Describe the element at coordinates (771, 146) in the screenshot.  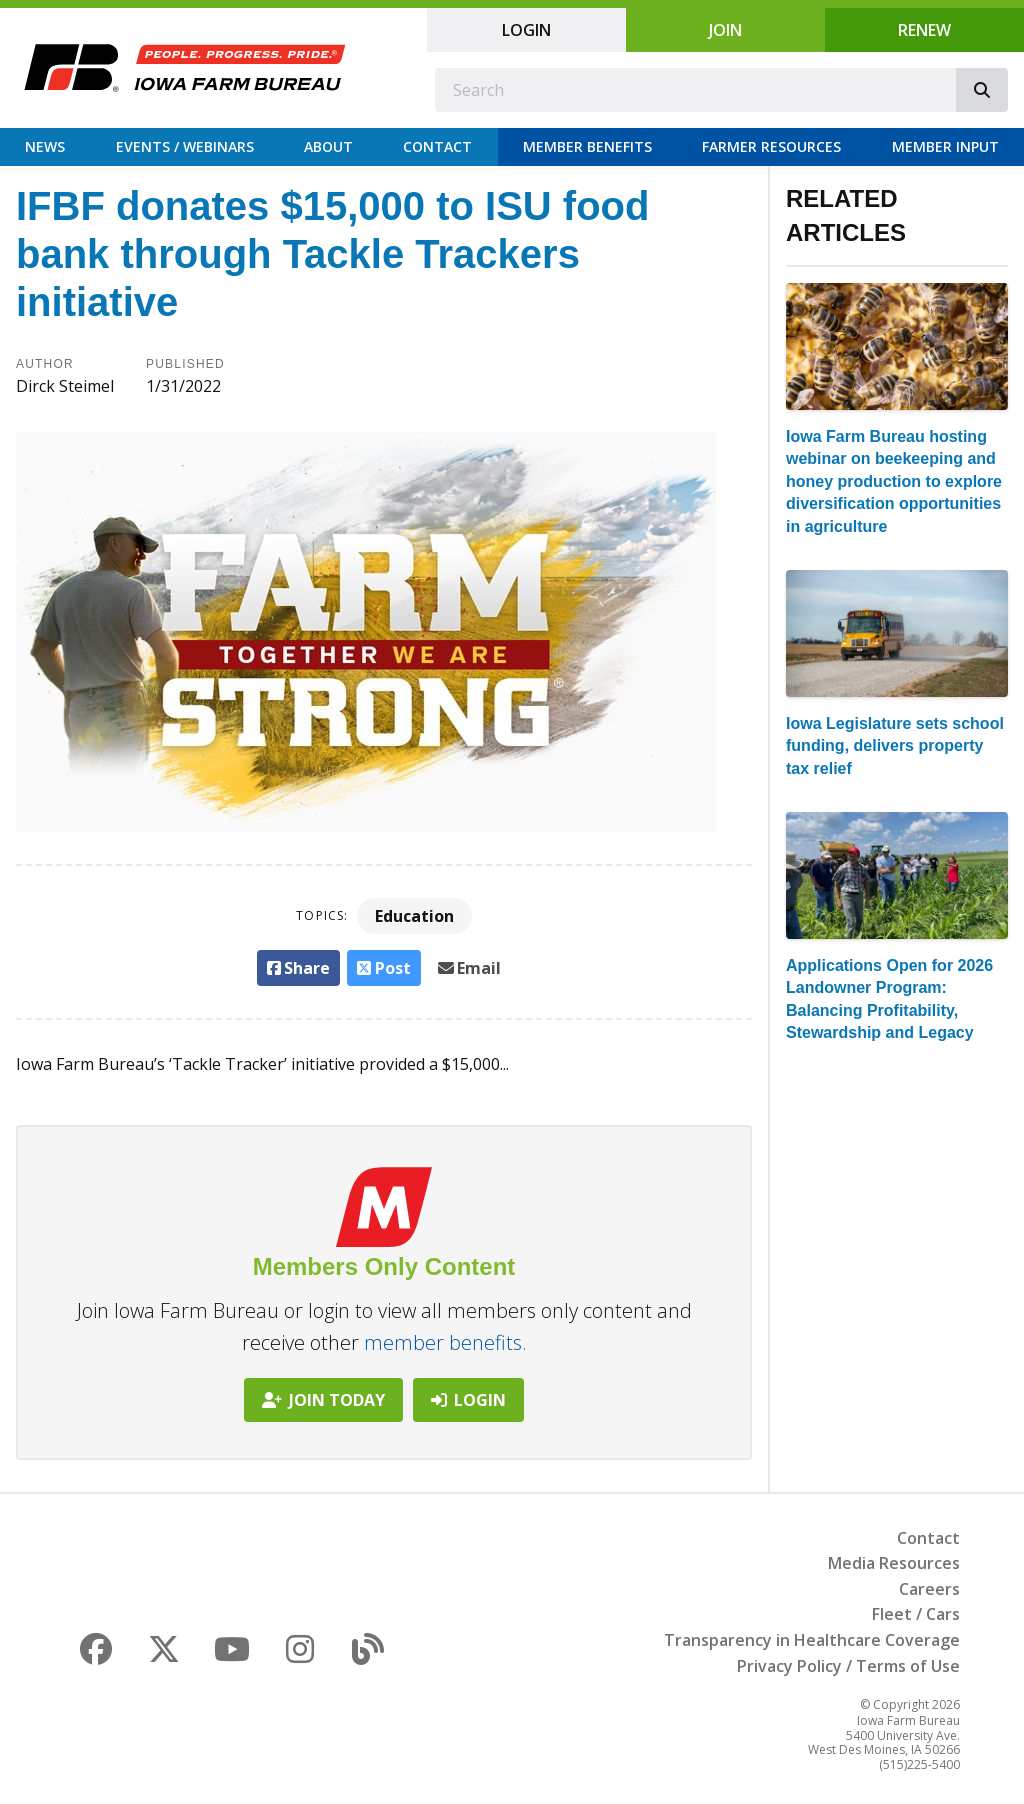
I see `Farmer Resources` at that location.